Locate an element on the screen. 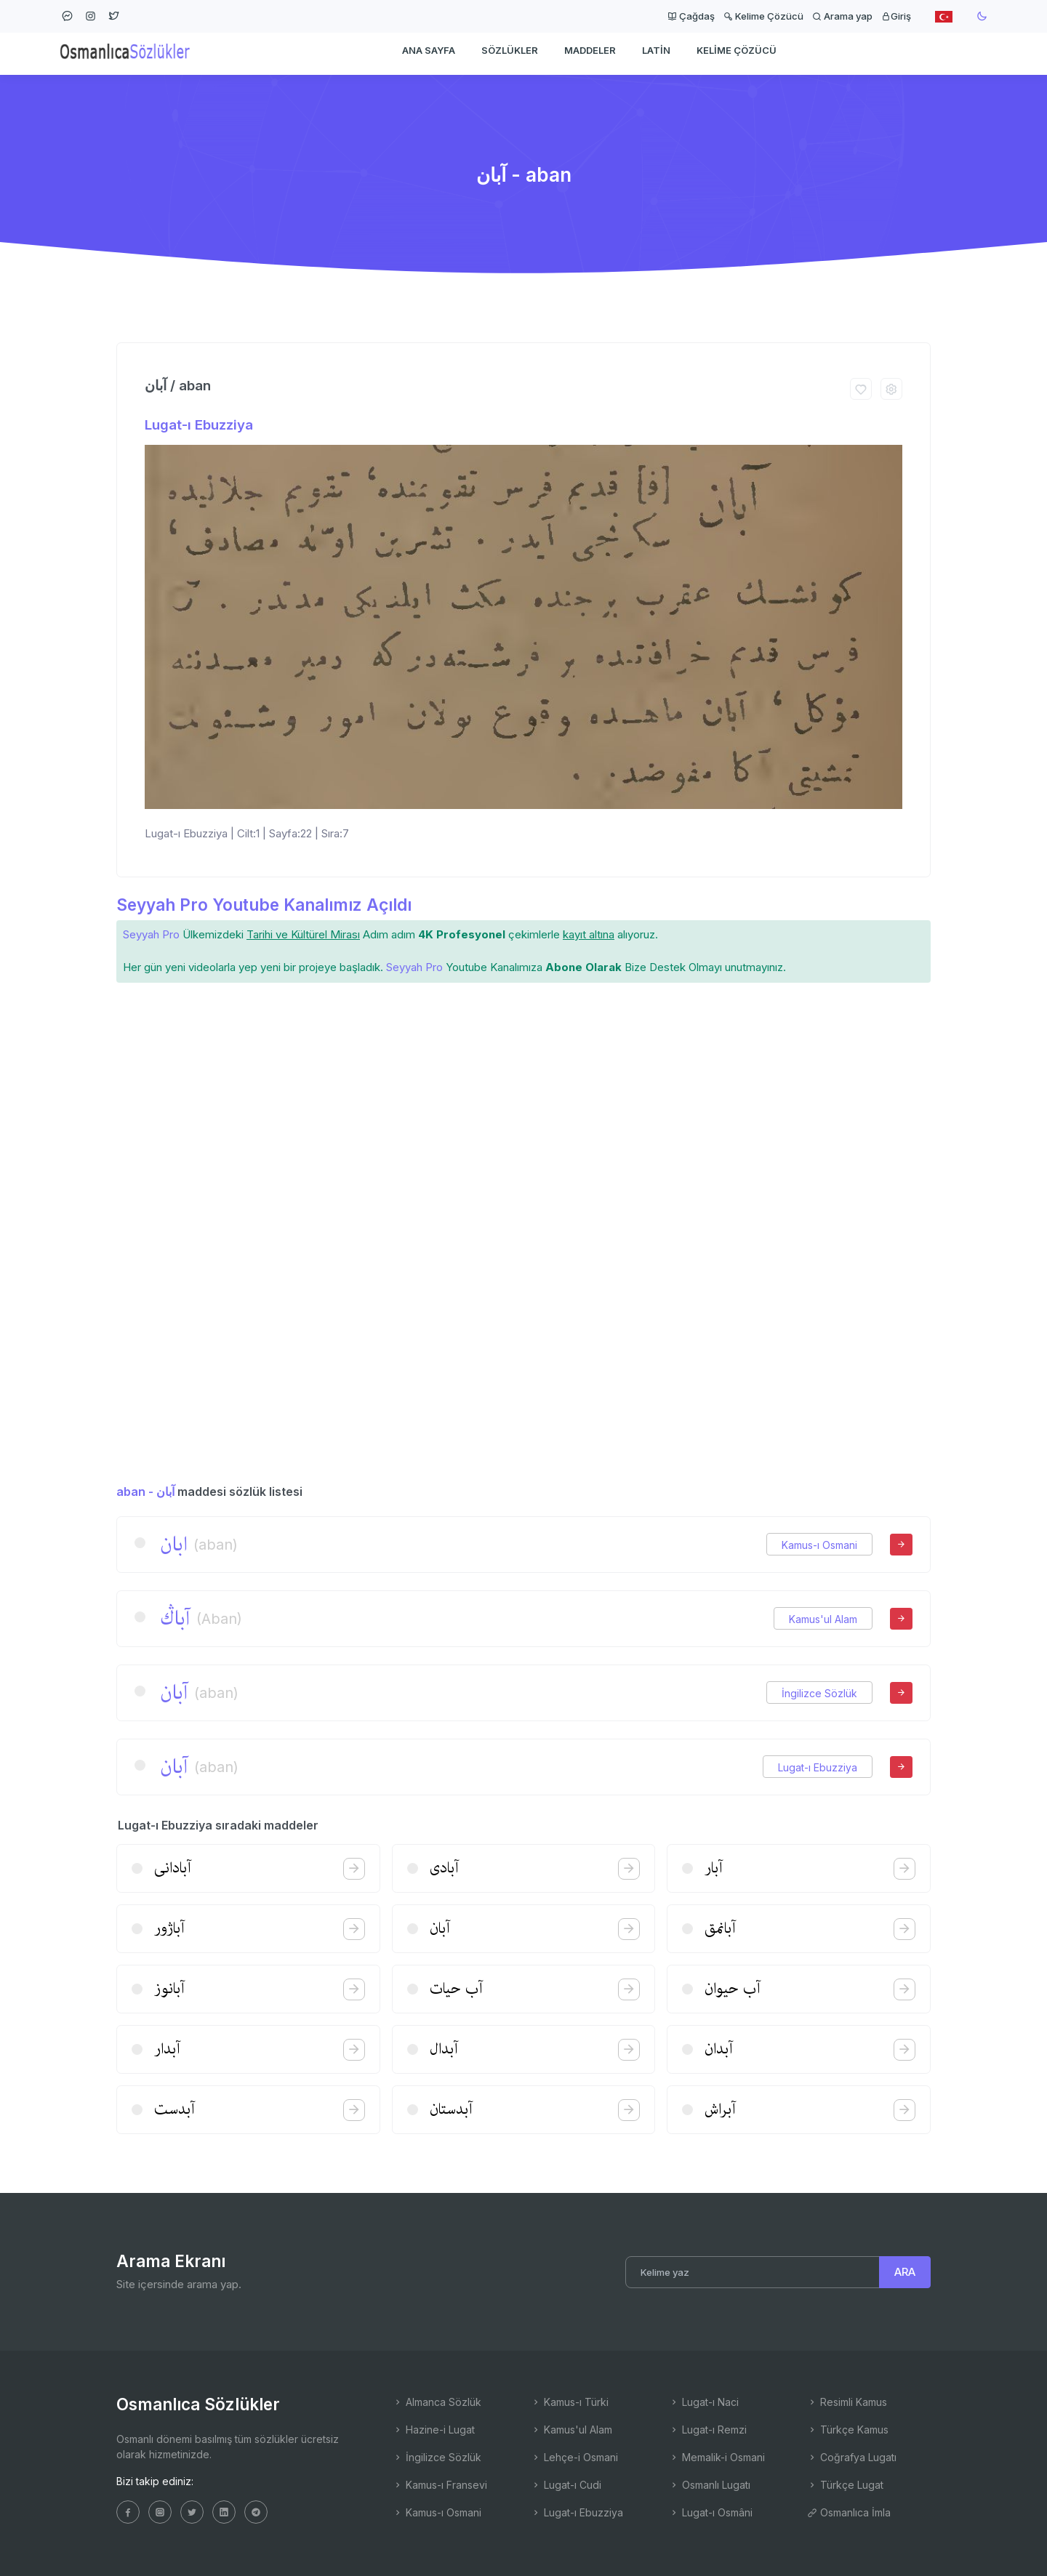 The height and width of the screenshot is (2576, 1047). Memalik-i Osmani is located at coordinates (717, 2457).